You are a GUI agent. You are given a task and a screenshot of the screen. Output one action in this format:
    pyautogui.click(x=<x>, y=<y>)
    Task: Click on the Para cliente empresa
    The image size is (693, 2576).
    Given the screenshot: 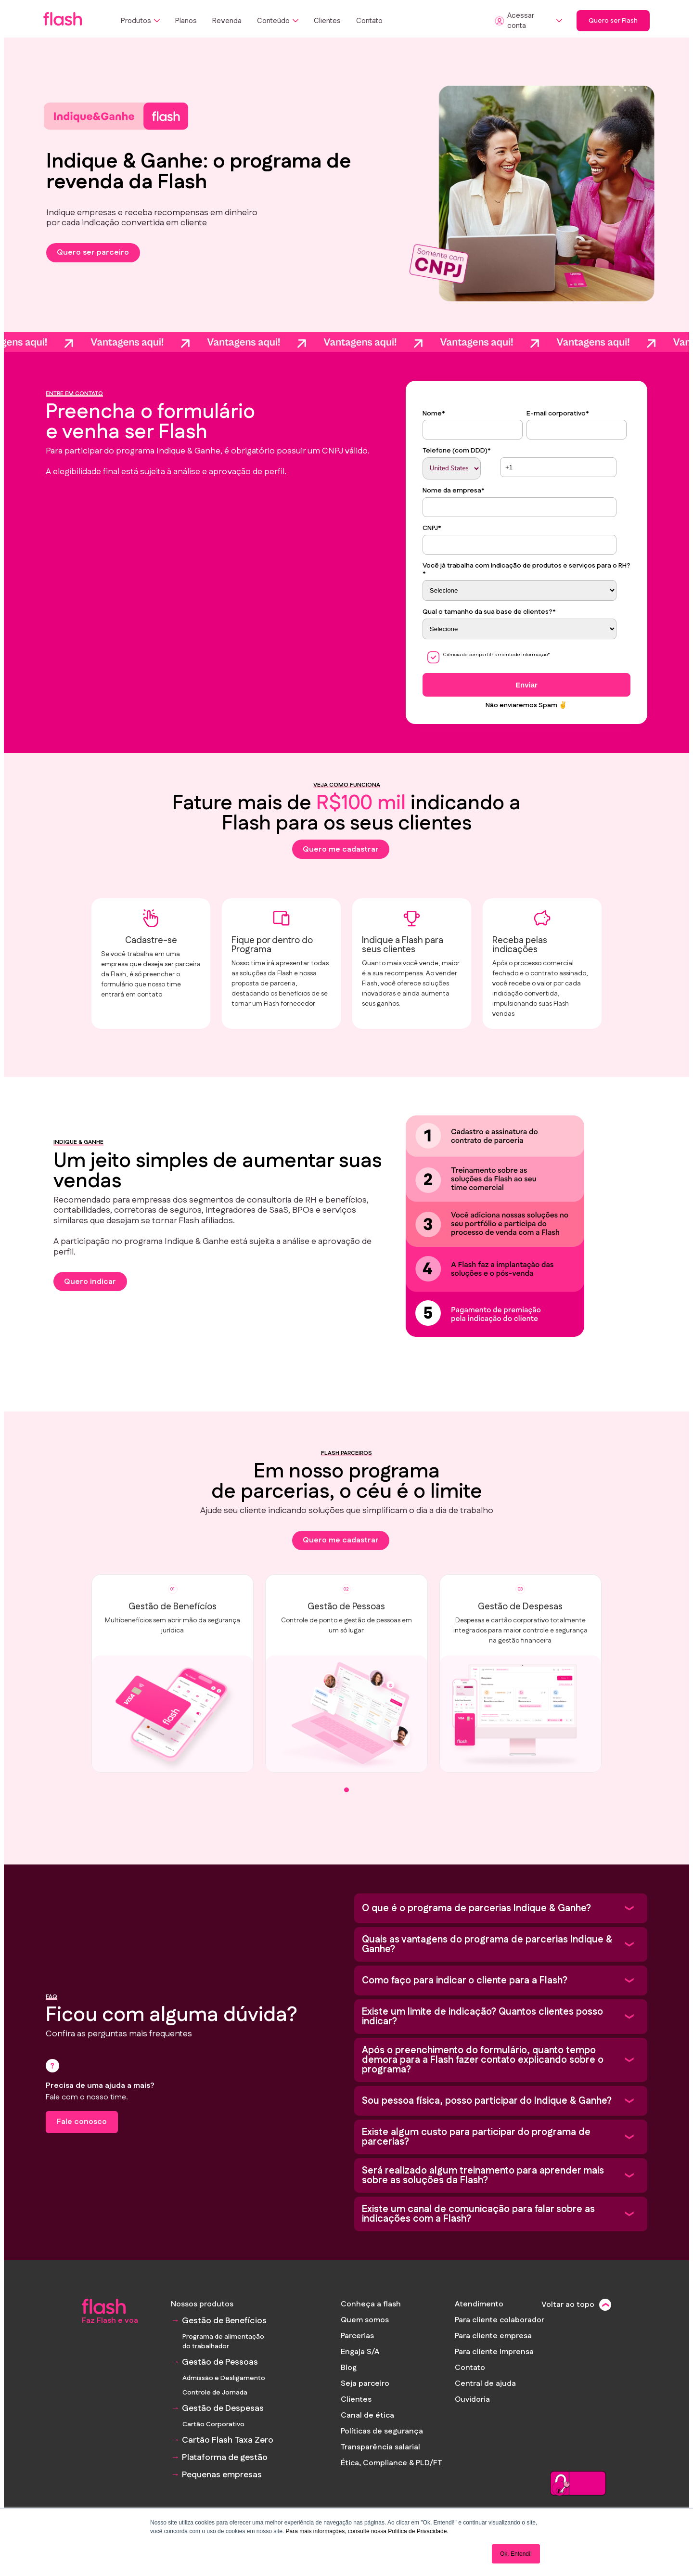 What is the action you would take?
    pyautogui.click(x=493, y=2336)
    